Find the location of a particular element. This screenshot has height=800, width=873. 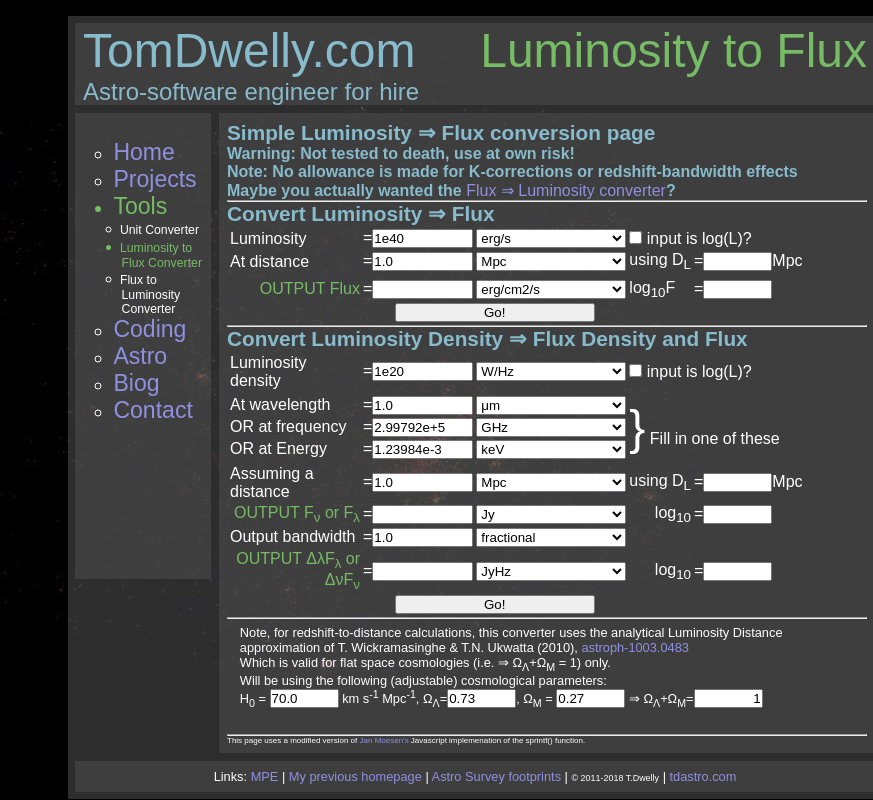

Contact is located at coordinates (152, 410).